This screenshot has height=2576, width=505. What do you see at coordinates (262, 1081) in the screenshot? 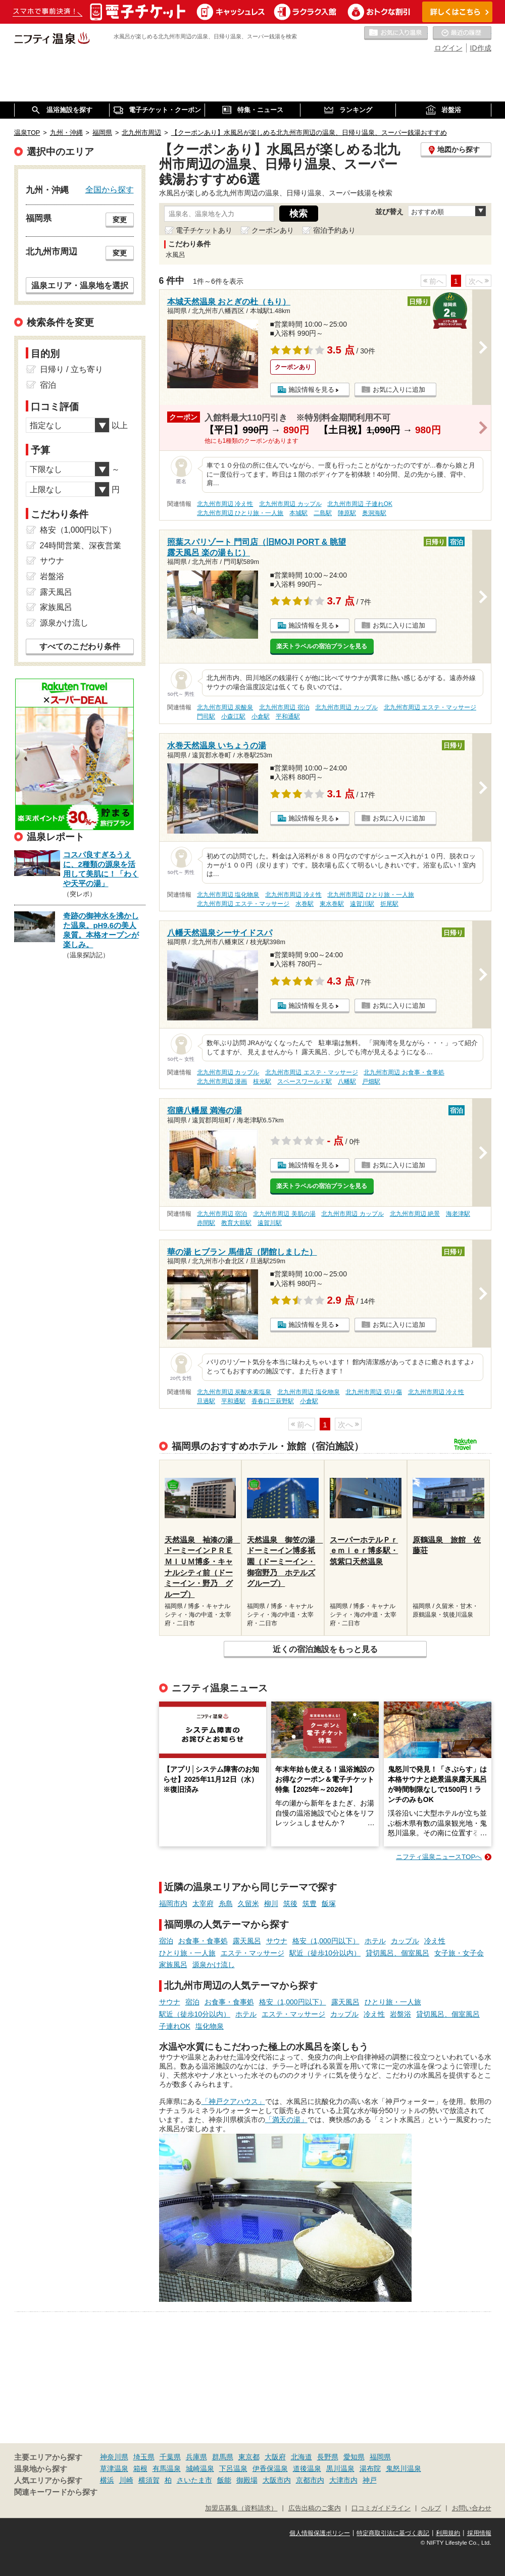
I see `枝光駅` at bounding box center [262, 1081].